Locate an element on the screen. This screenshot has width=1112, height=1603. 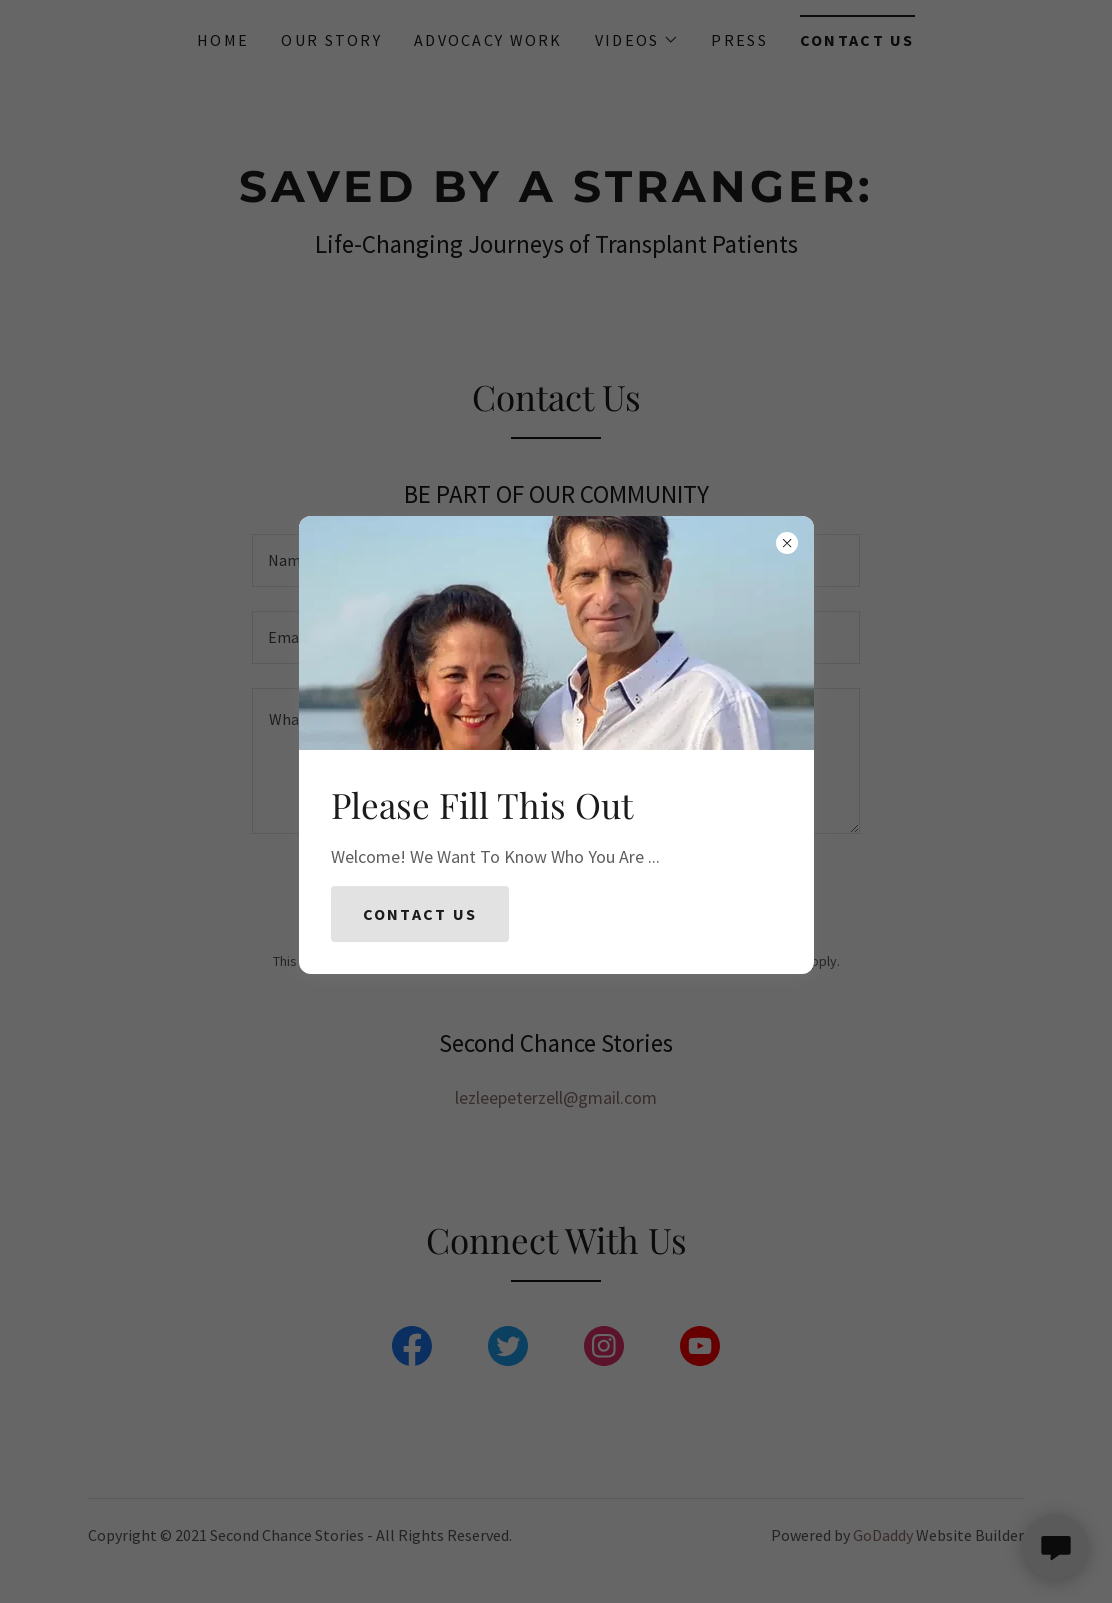
Contact Us is located at coordinates (420, 914).